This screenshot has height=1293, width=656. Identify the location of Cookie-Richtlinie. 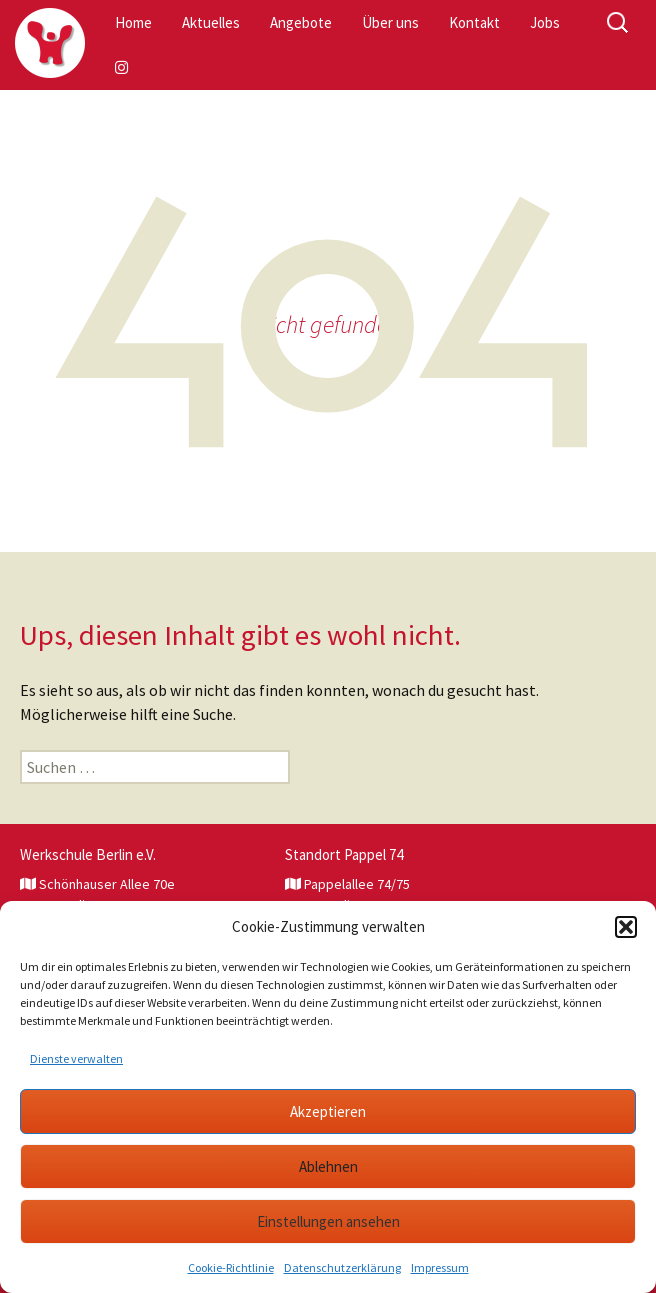
(231, 1267).